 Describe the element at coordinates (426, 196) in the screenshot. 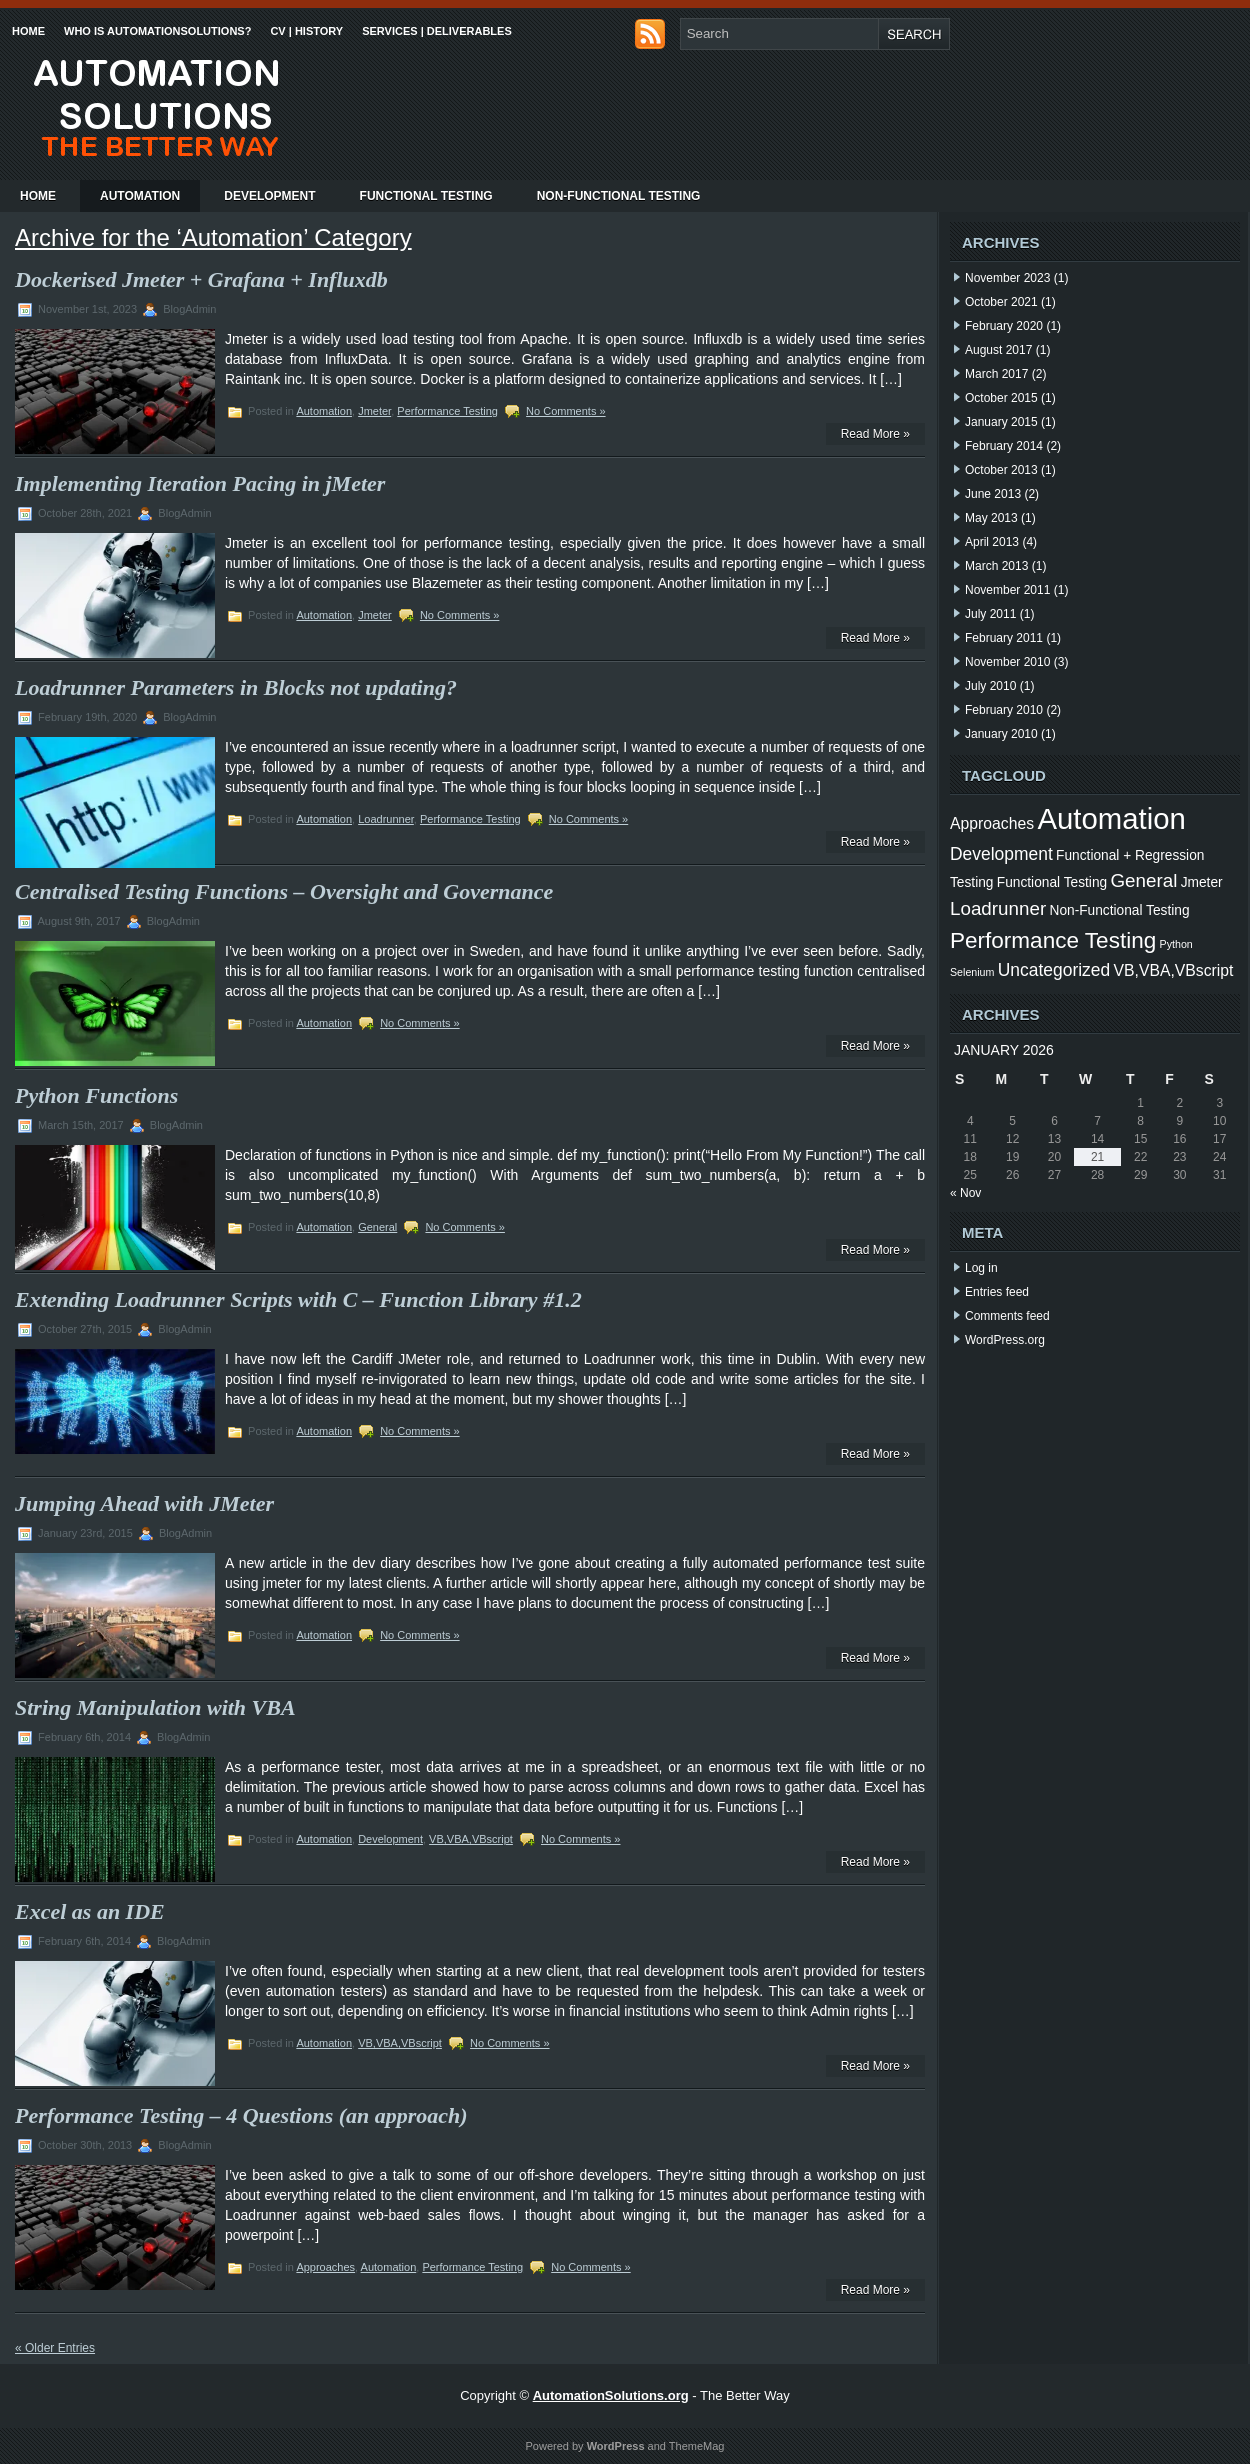

I see `Functional Testing` at that location.